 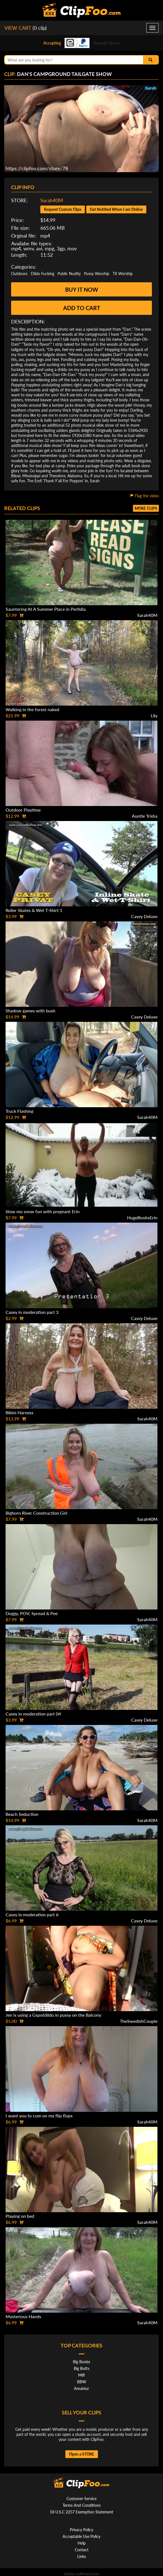 What do you see at coordinates (81, 2381) in the screenshot?
I see `BBW` at bounding box center [81, 2381].